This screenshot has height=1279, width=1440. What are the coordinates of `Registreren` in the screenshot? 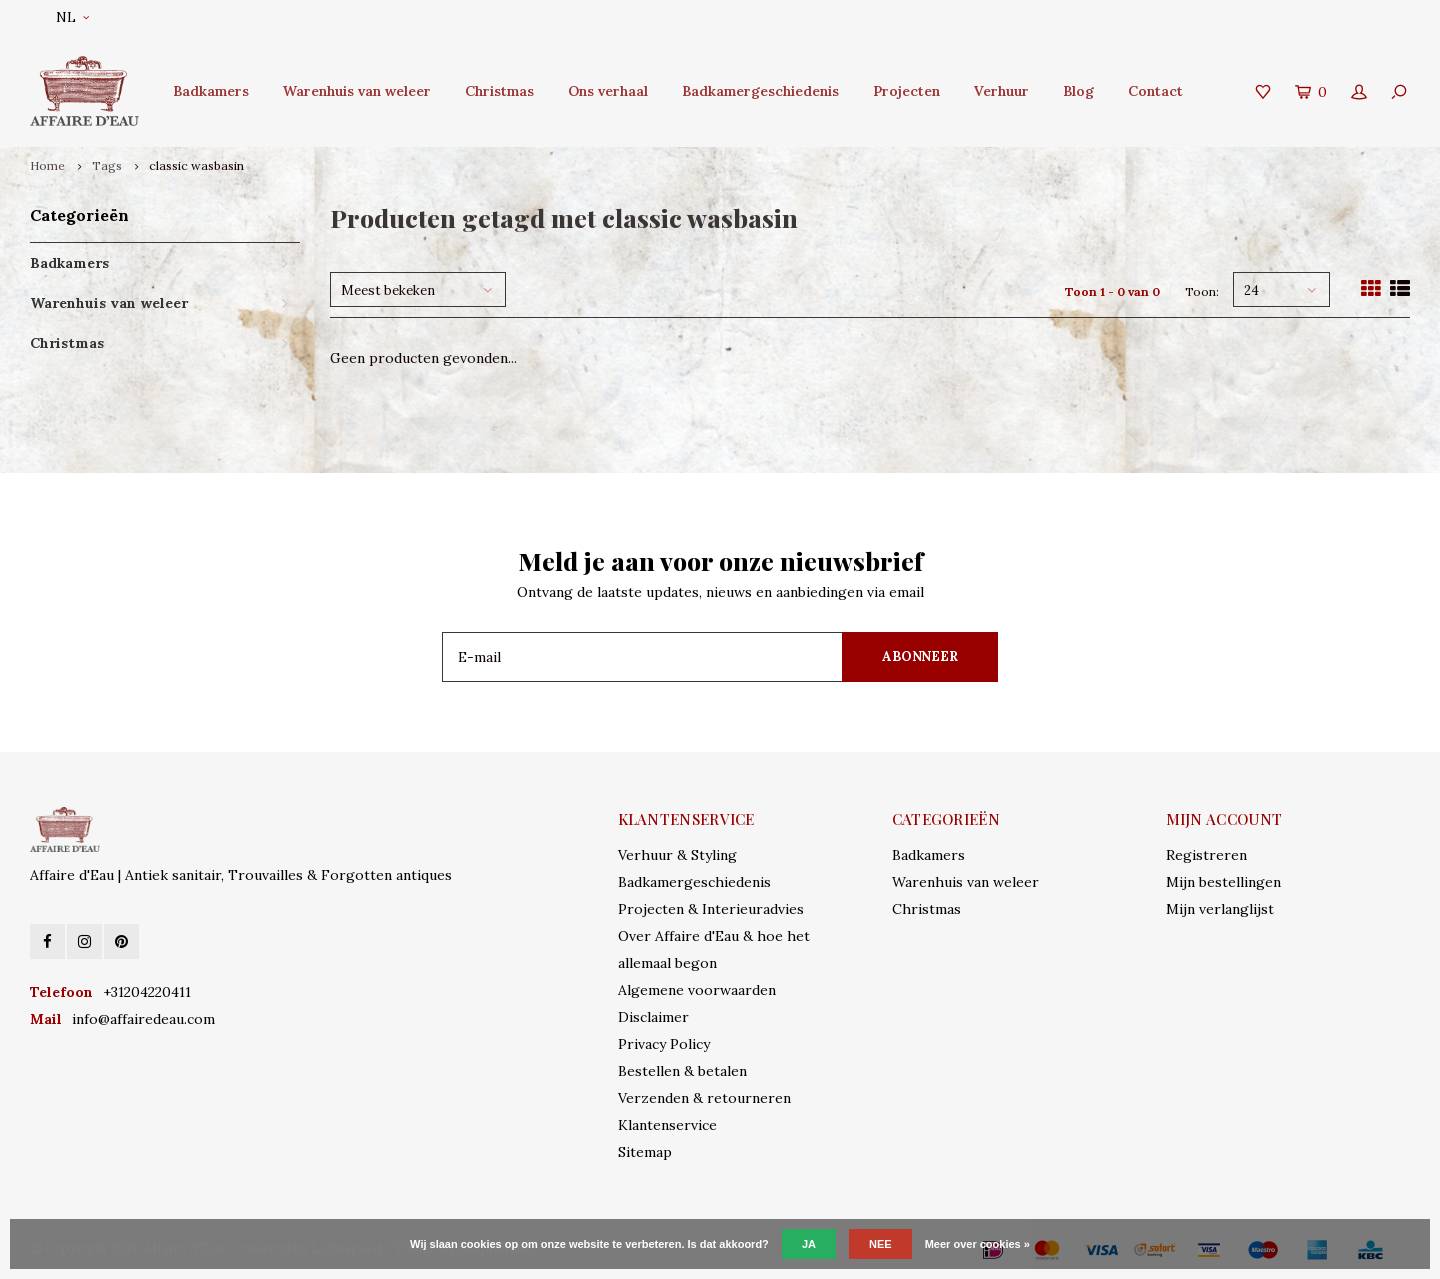 It's located at (1206, 855).